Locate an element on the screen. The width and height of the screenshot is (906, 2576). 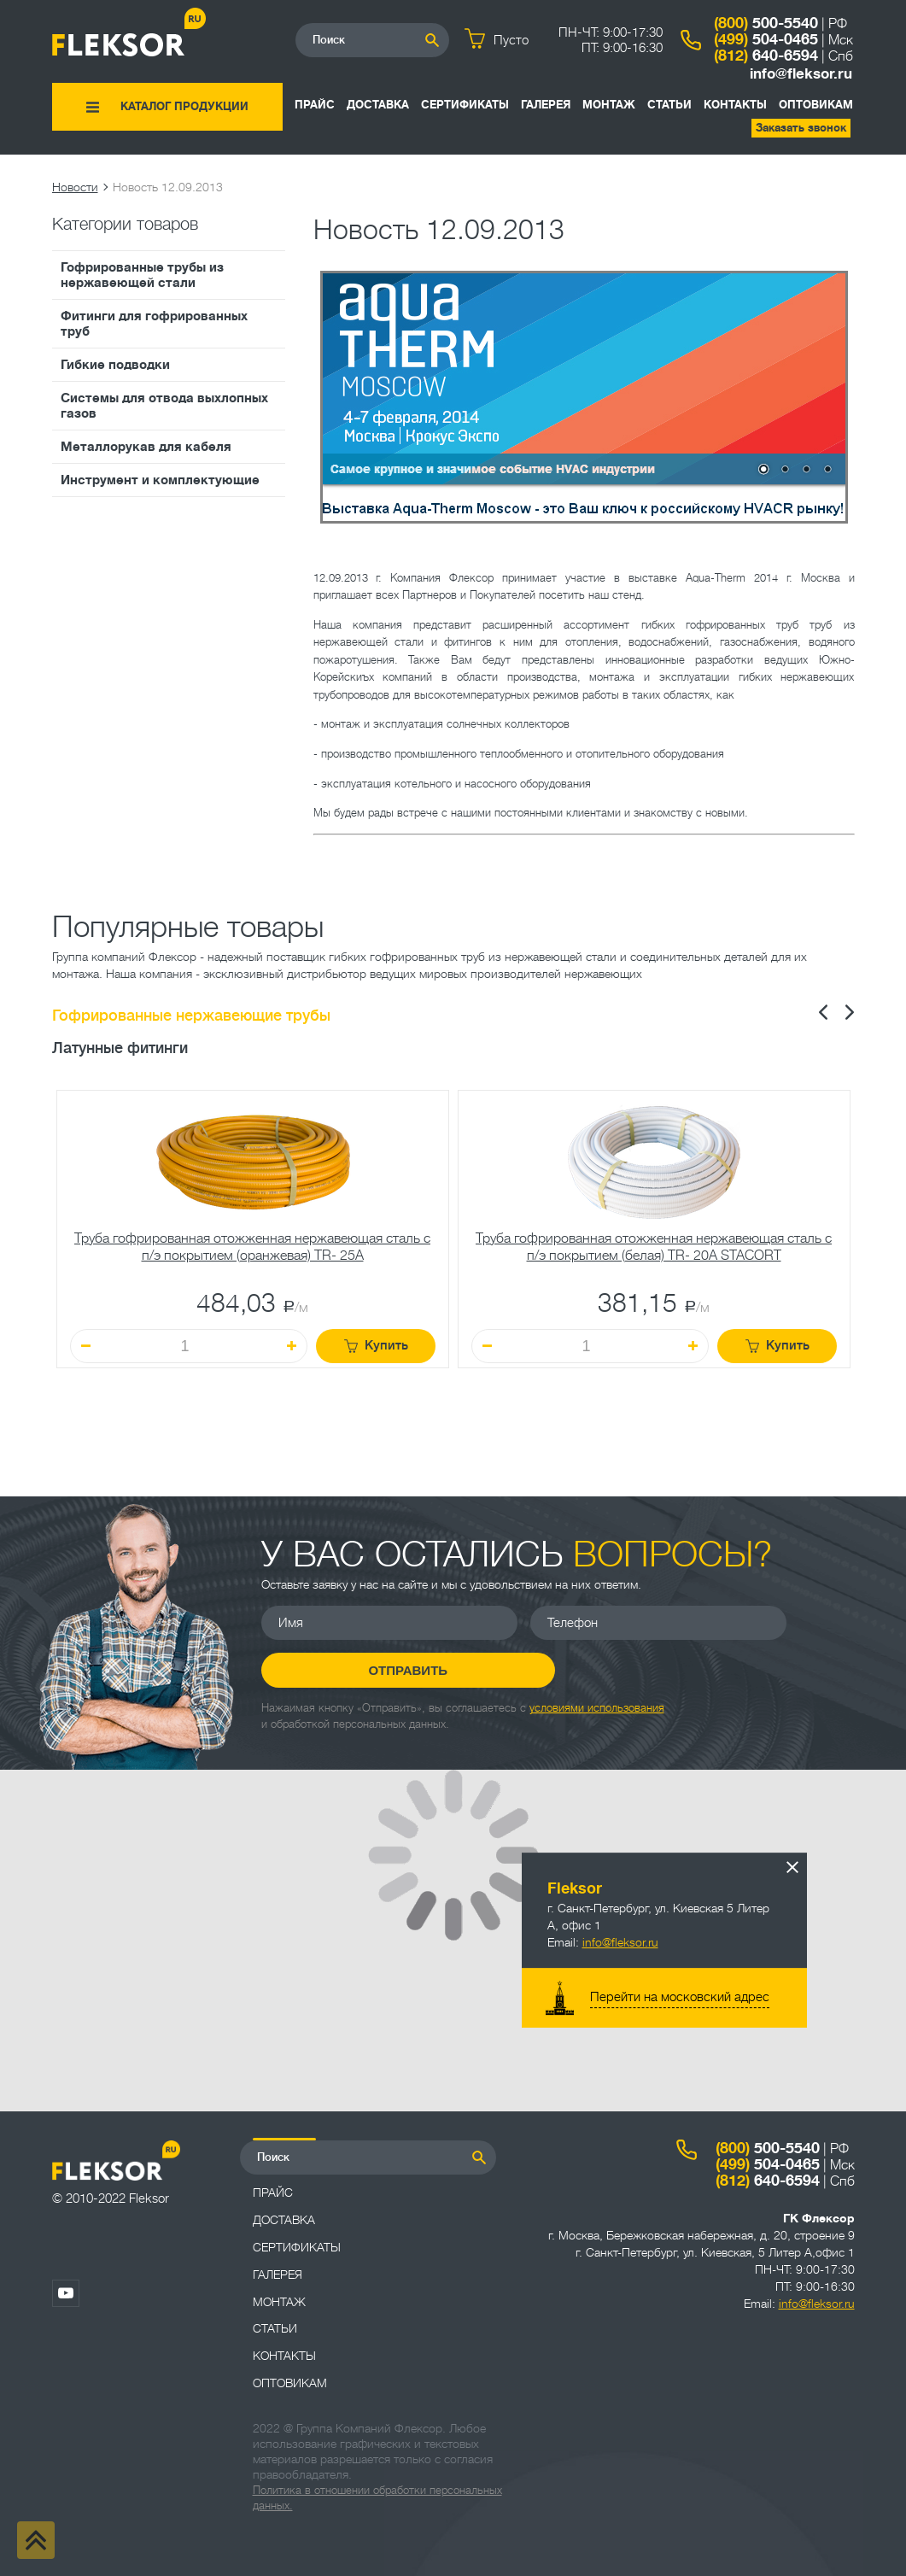
Системы для отвода выхлопных газов is located at coordinates (164, 405).